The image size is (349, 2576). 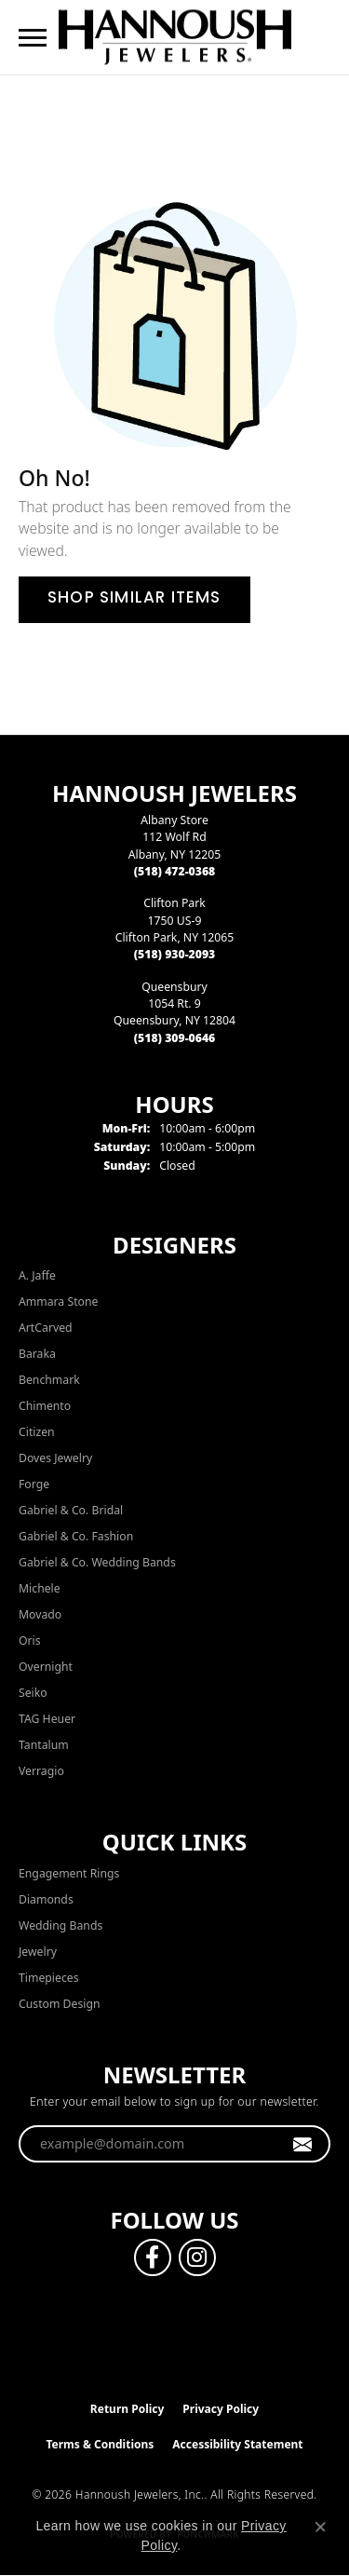 I want to click on Terms & Conditions, so click(x=100, y=2444).